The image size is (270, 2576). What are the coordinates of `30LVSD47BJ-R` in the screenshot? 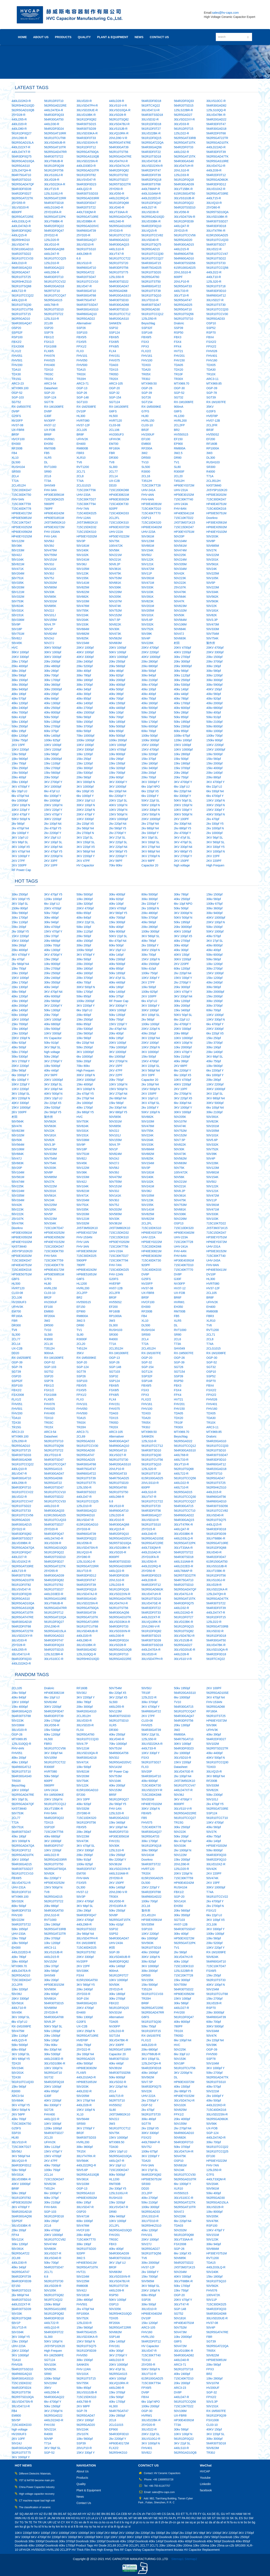 It's located at (119, 124).